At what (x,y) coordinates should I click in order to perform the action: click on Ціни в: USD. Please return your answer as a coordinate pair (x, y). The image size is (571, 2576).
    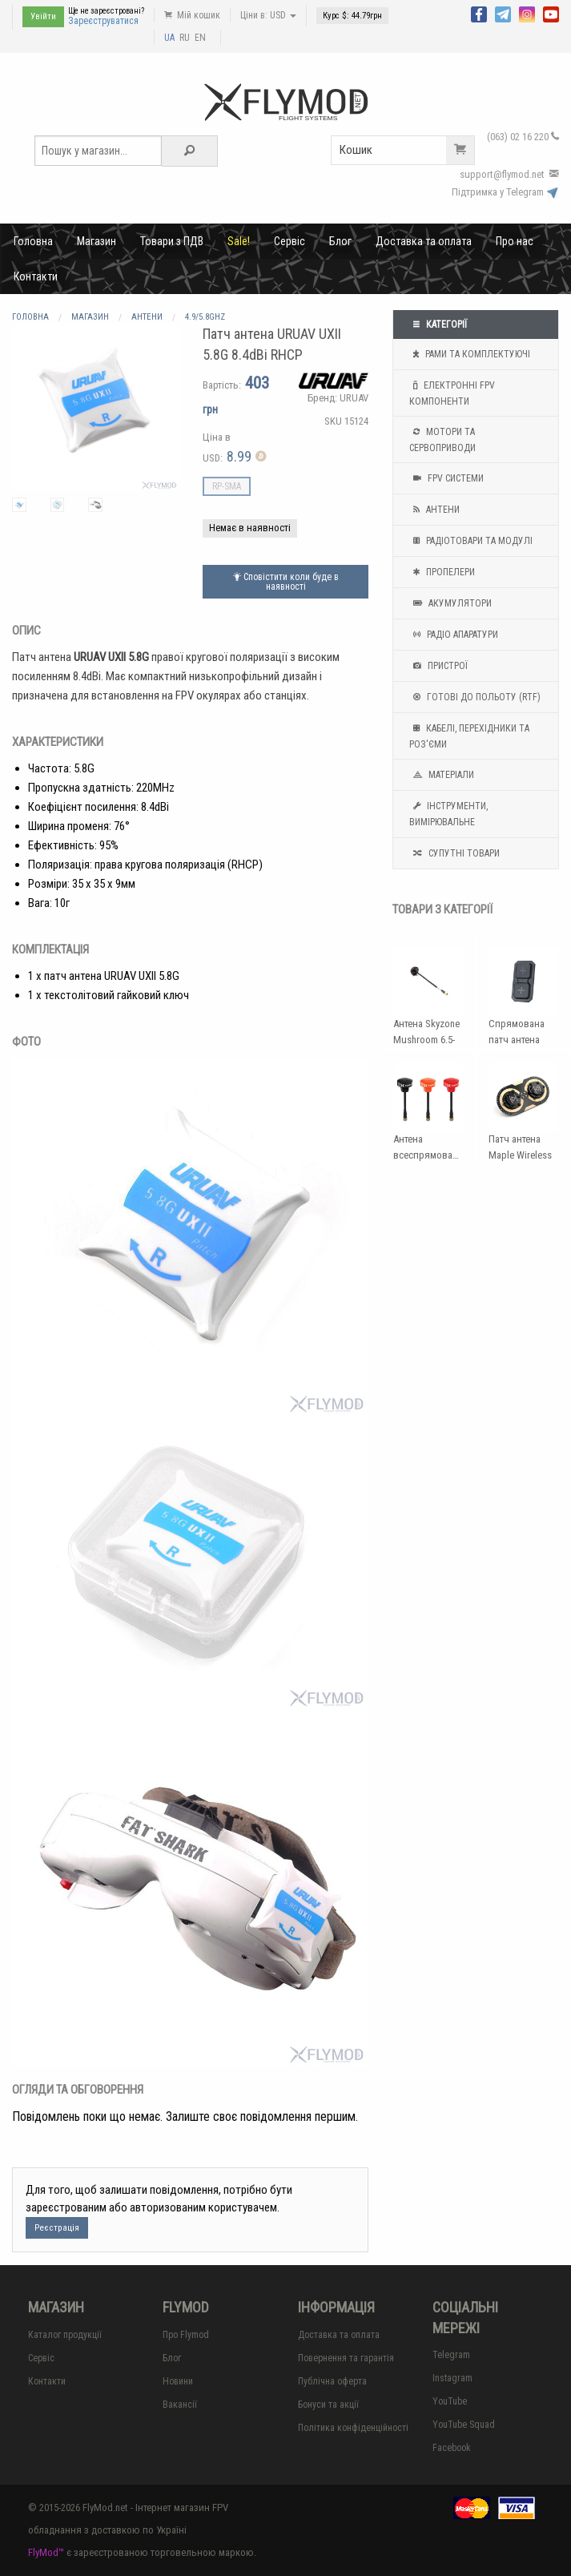
    Looking at the image, I should click on (268, 15).